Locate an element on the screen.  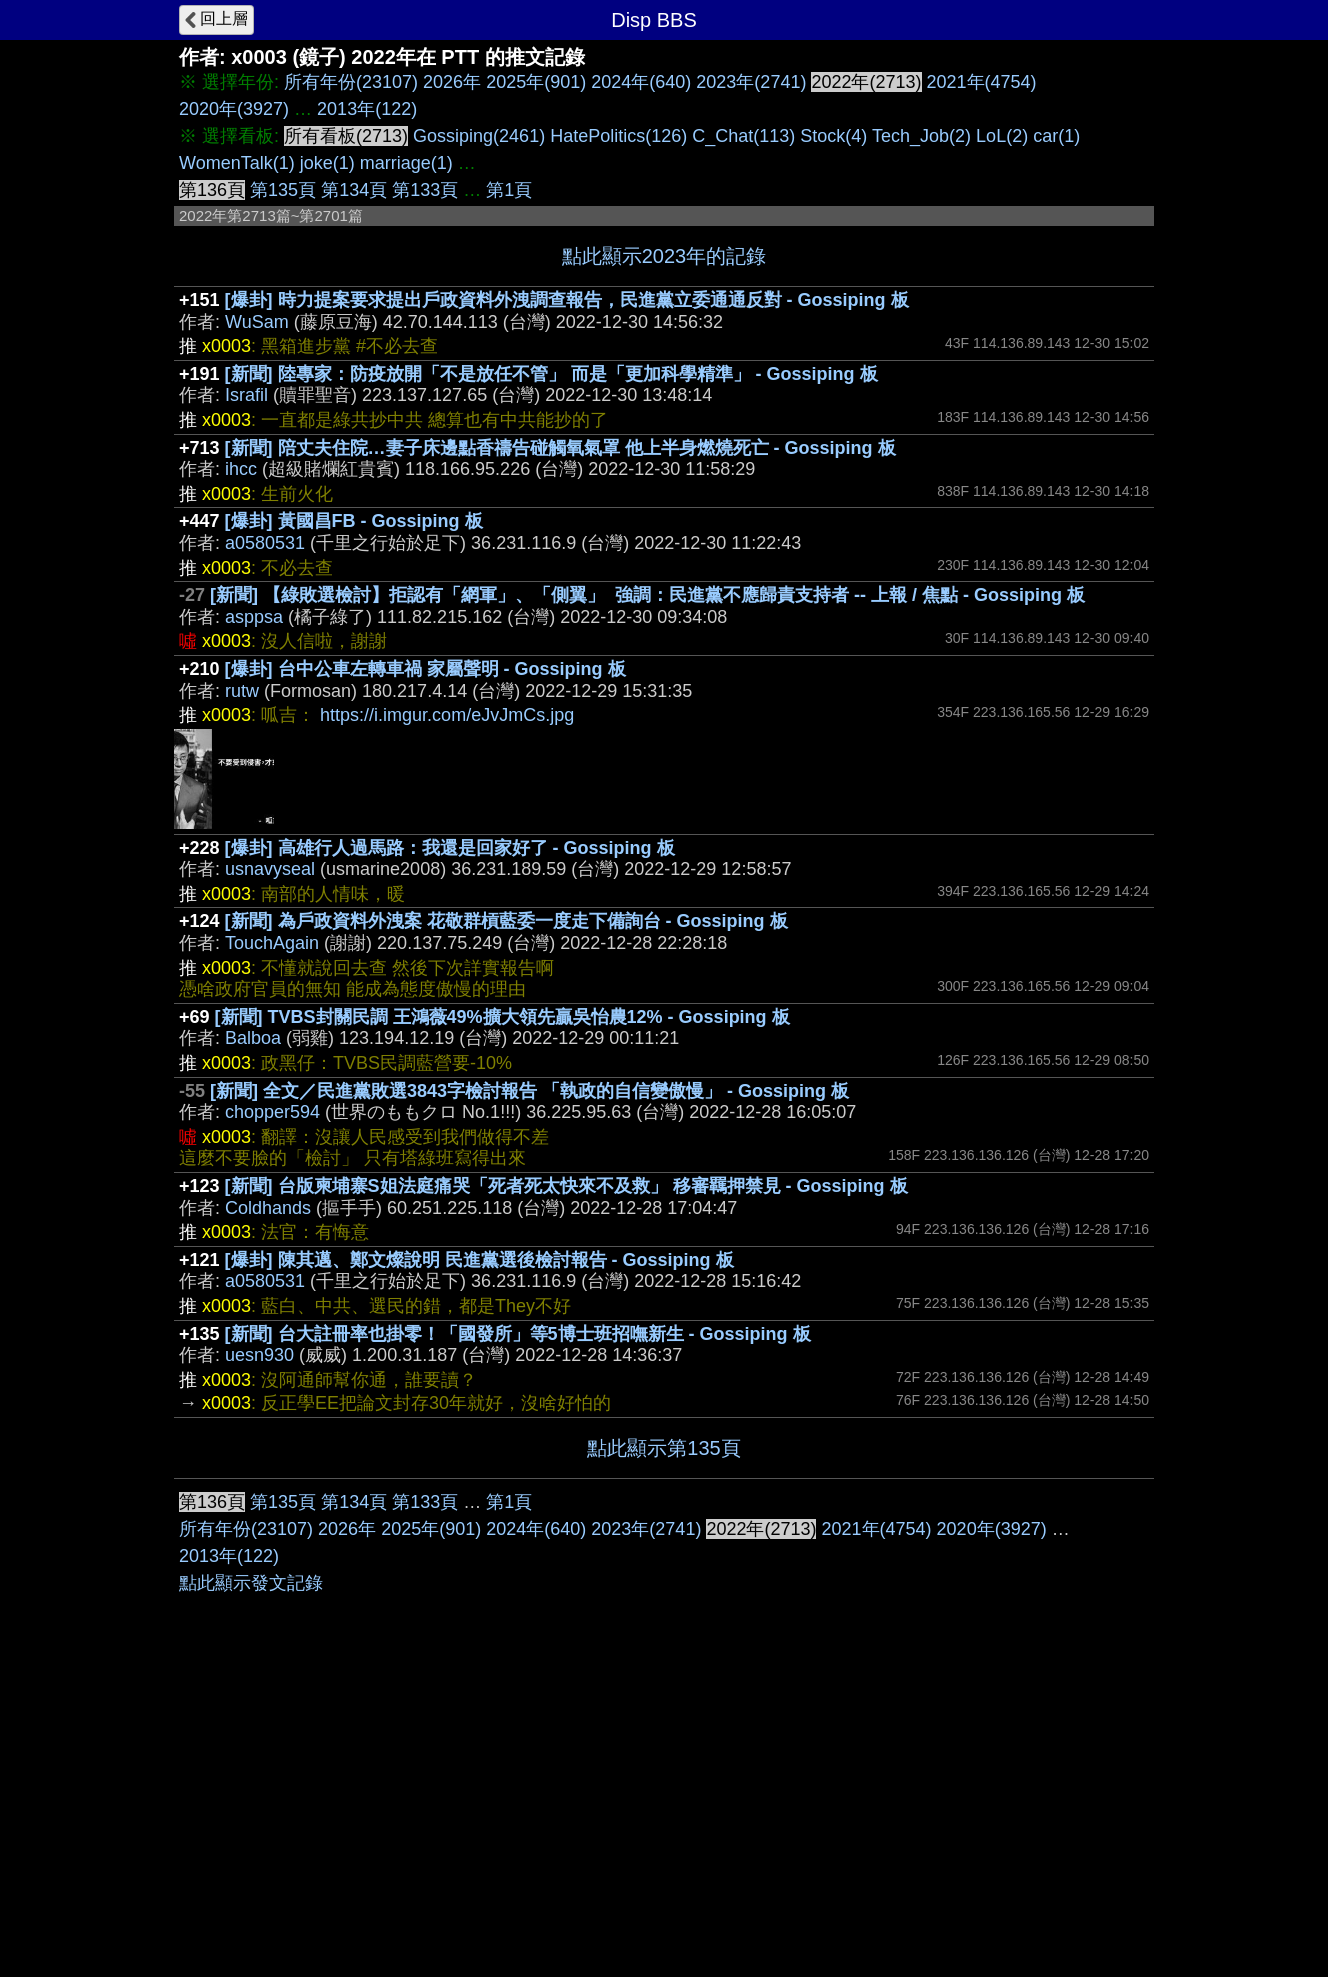
https://i.imgur.com/eJvJmCs.jpg is located at coordinates (447, 715).